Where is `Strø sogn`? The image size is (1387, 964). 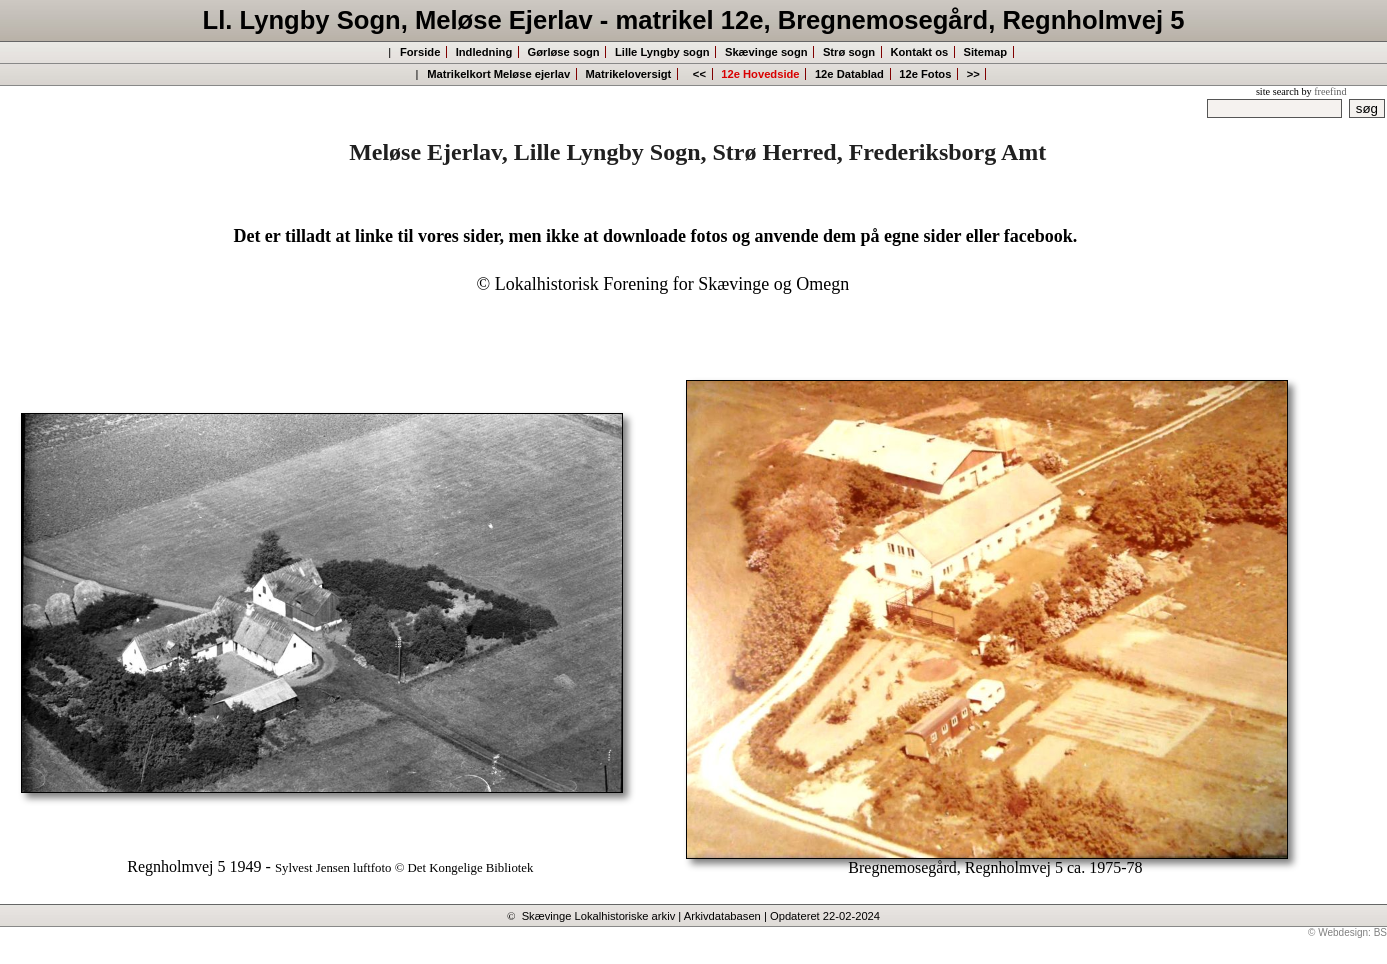 Strø sogn is located at coordinates (849, 52).